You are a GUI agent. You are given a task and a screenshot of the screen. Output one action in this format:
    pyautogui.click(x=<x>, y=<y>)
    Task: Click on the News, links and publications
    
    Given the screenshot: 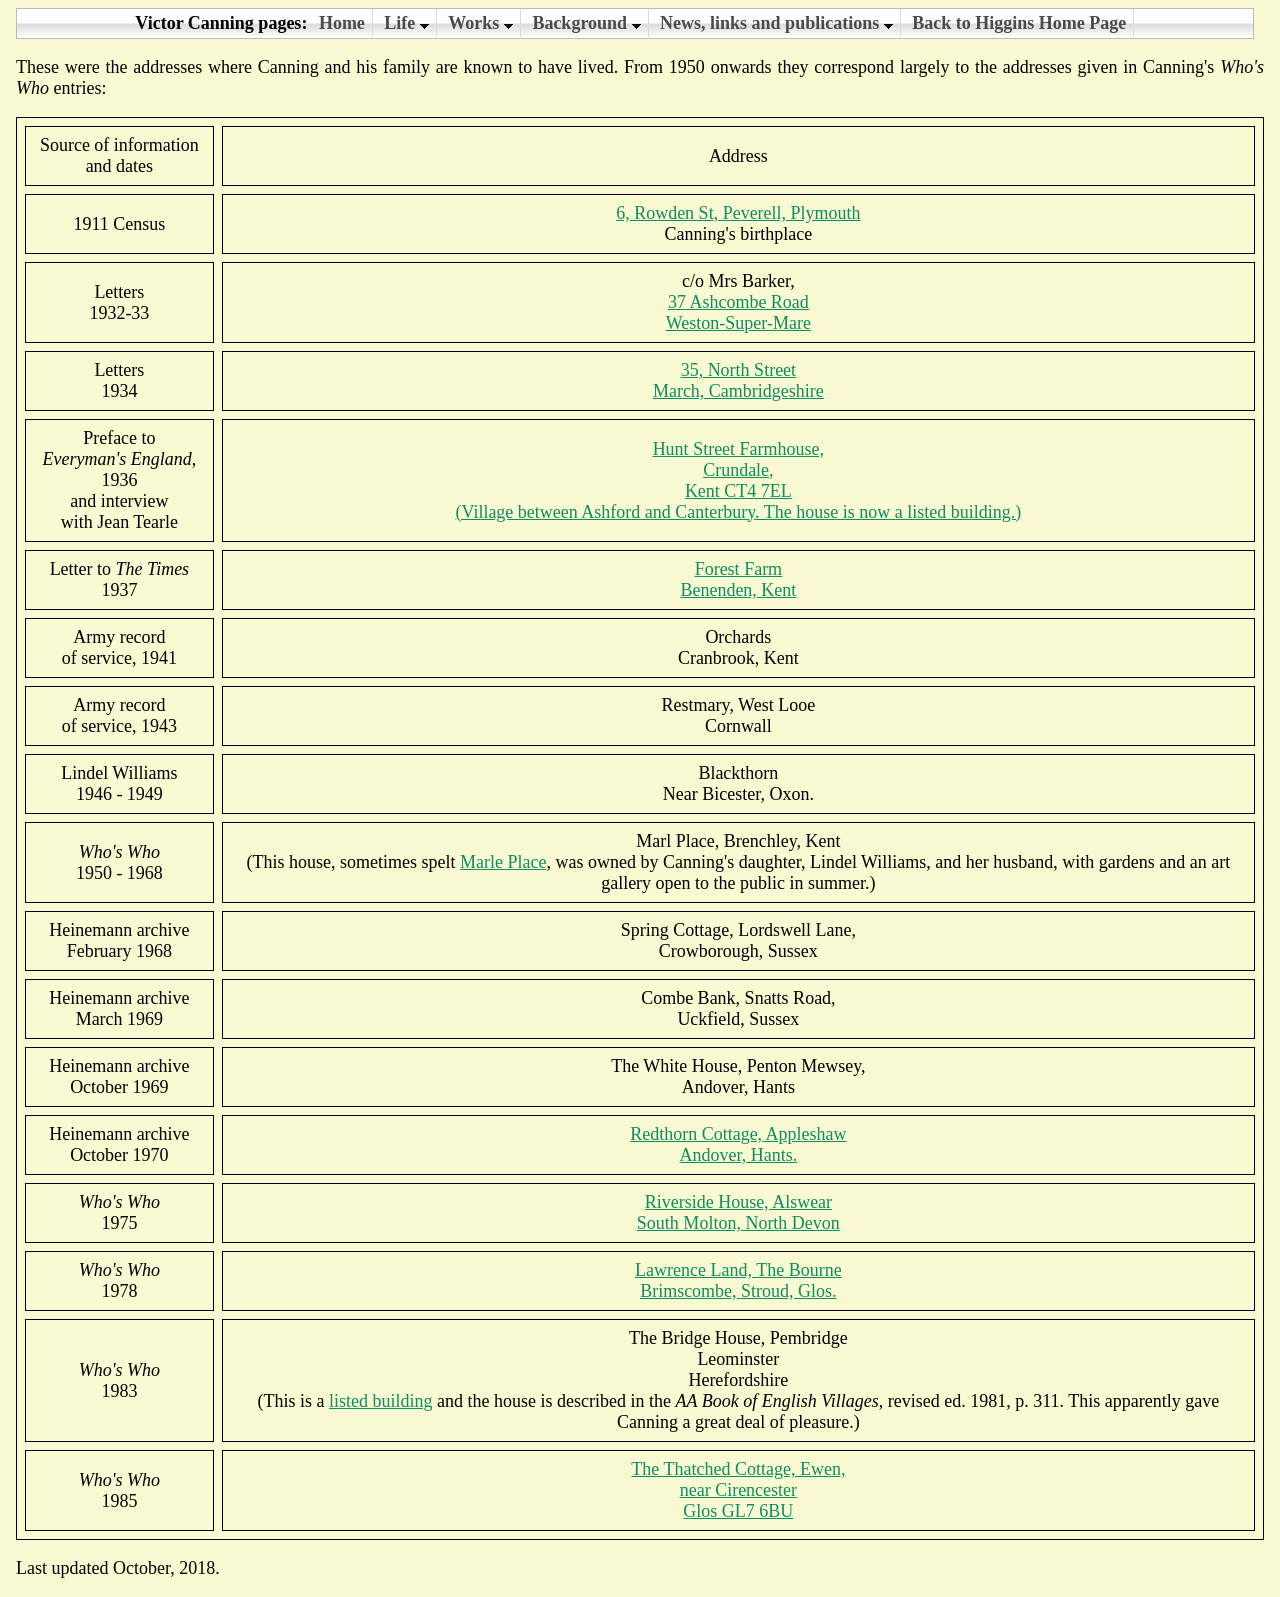 What is the action you would take?
    pyautogui.click(x=776, y=23)
    